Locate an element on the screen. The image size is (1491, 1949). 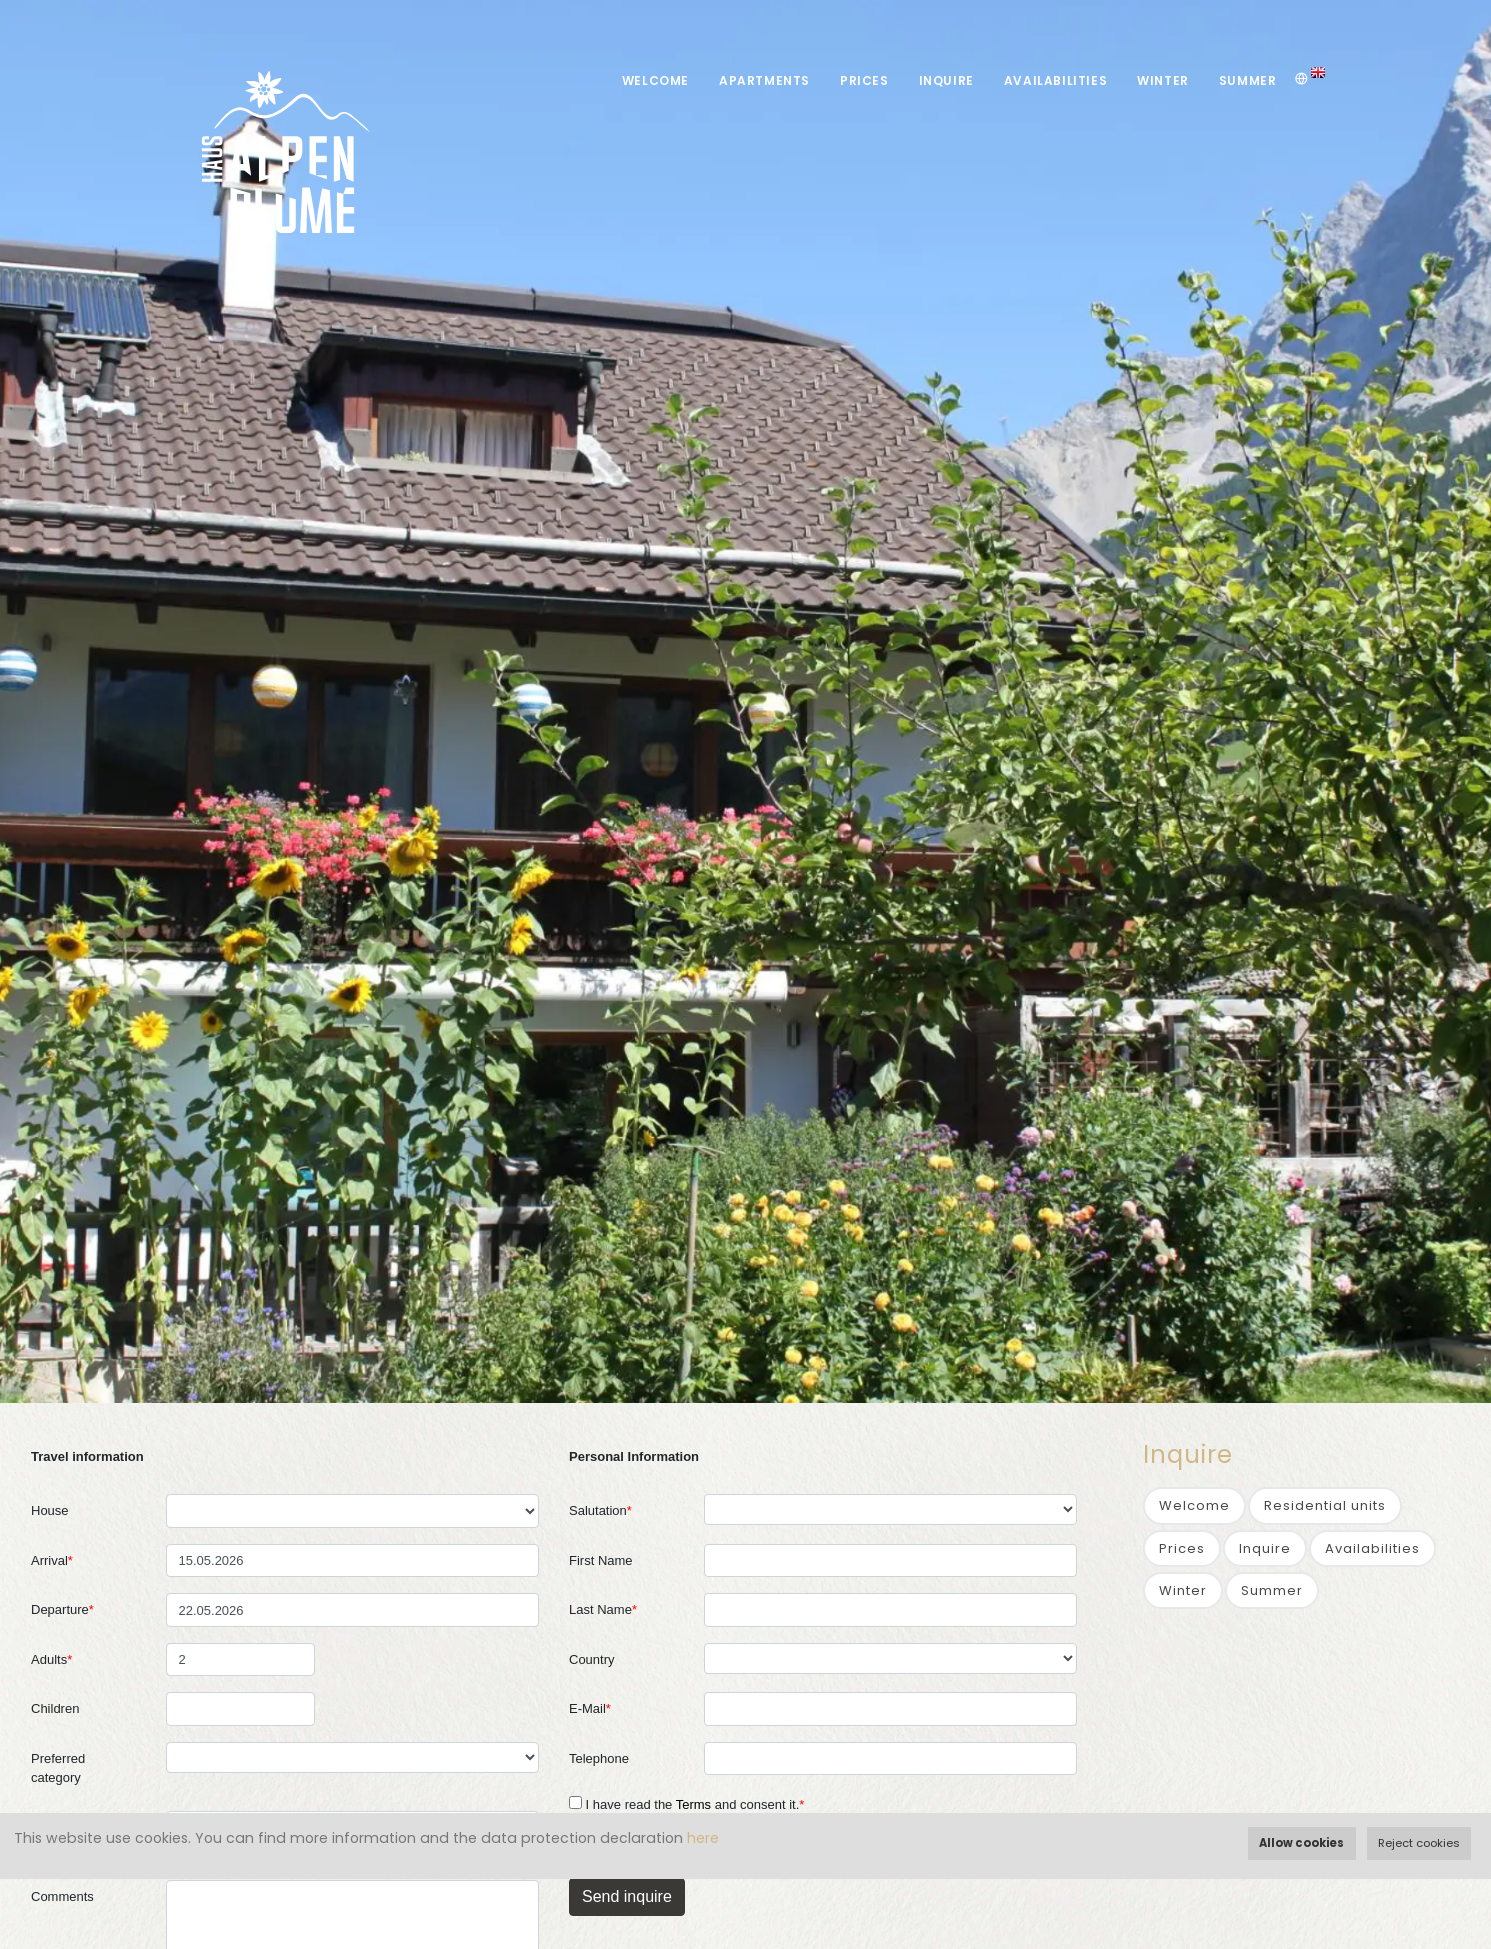
here is located at coordinates (703, 1838).